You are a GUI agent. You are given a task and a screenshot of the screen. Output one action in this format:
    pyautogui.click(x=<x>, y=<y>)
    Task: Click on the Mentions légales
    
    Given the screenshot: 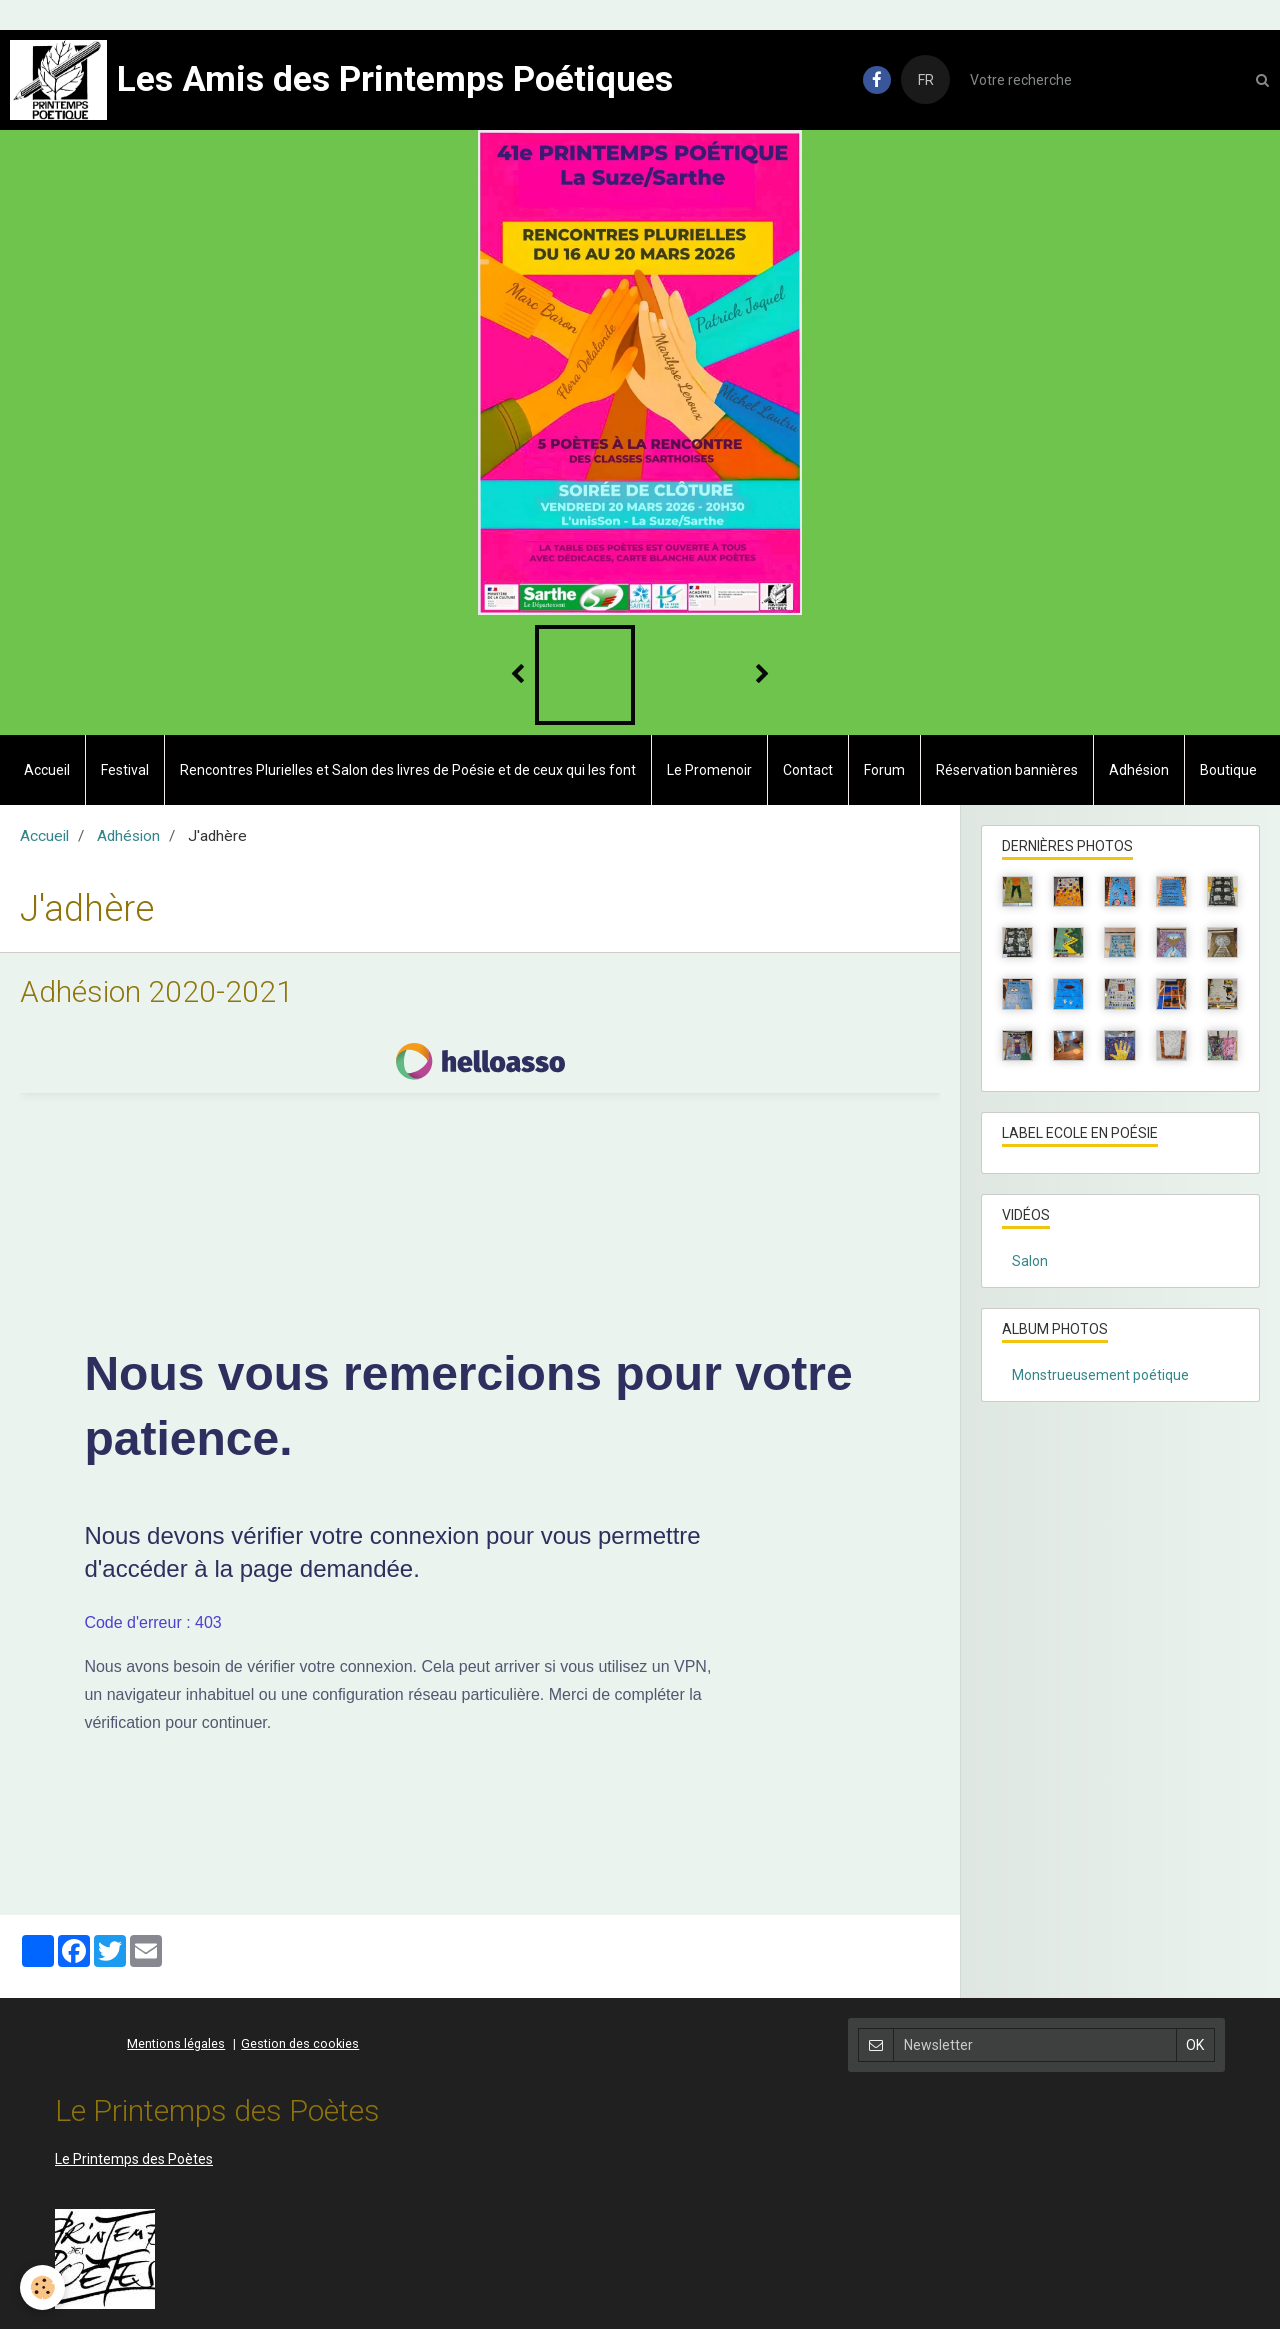 What is the action you would take?
    pyautogui.click(x=176, y=2043)
    